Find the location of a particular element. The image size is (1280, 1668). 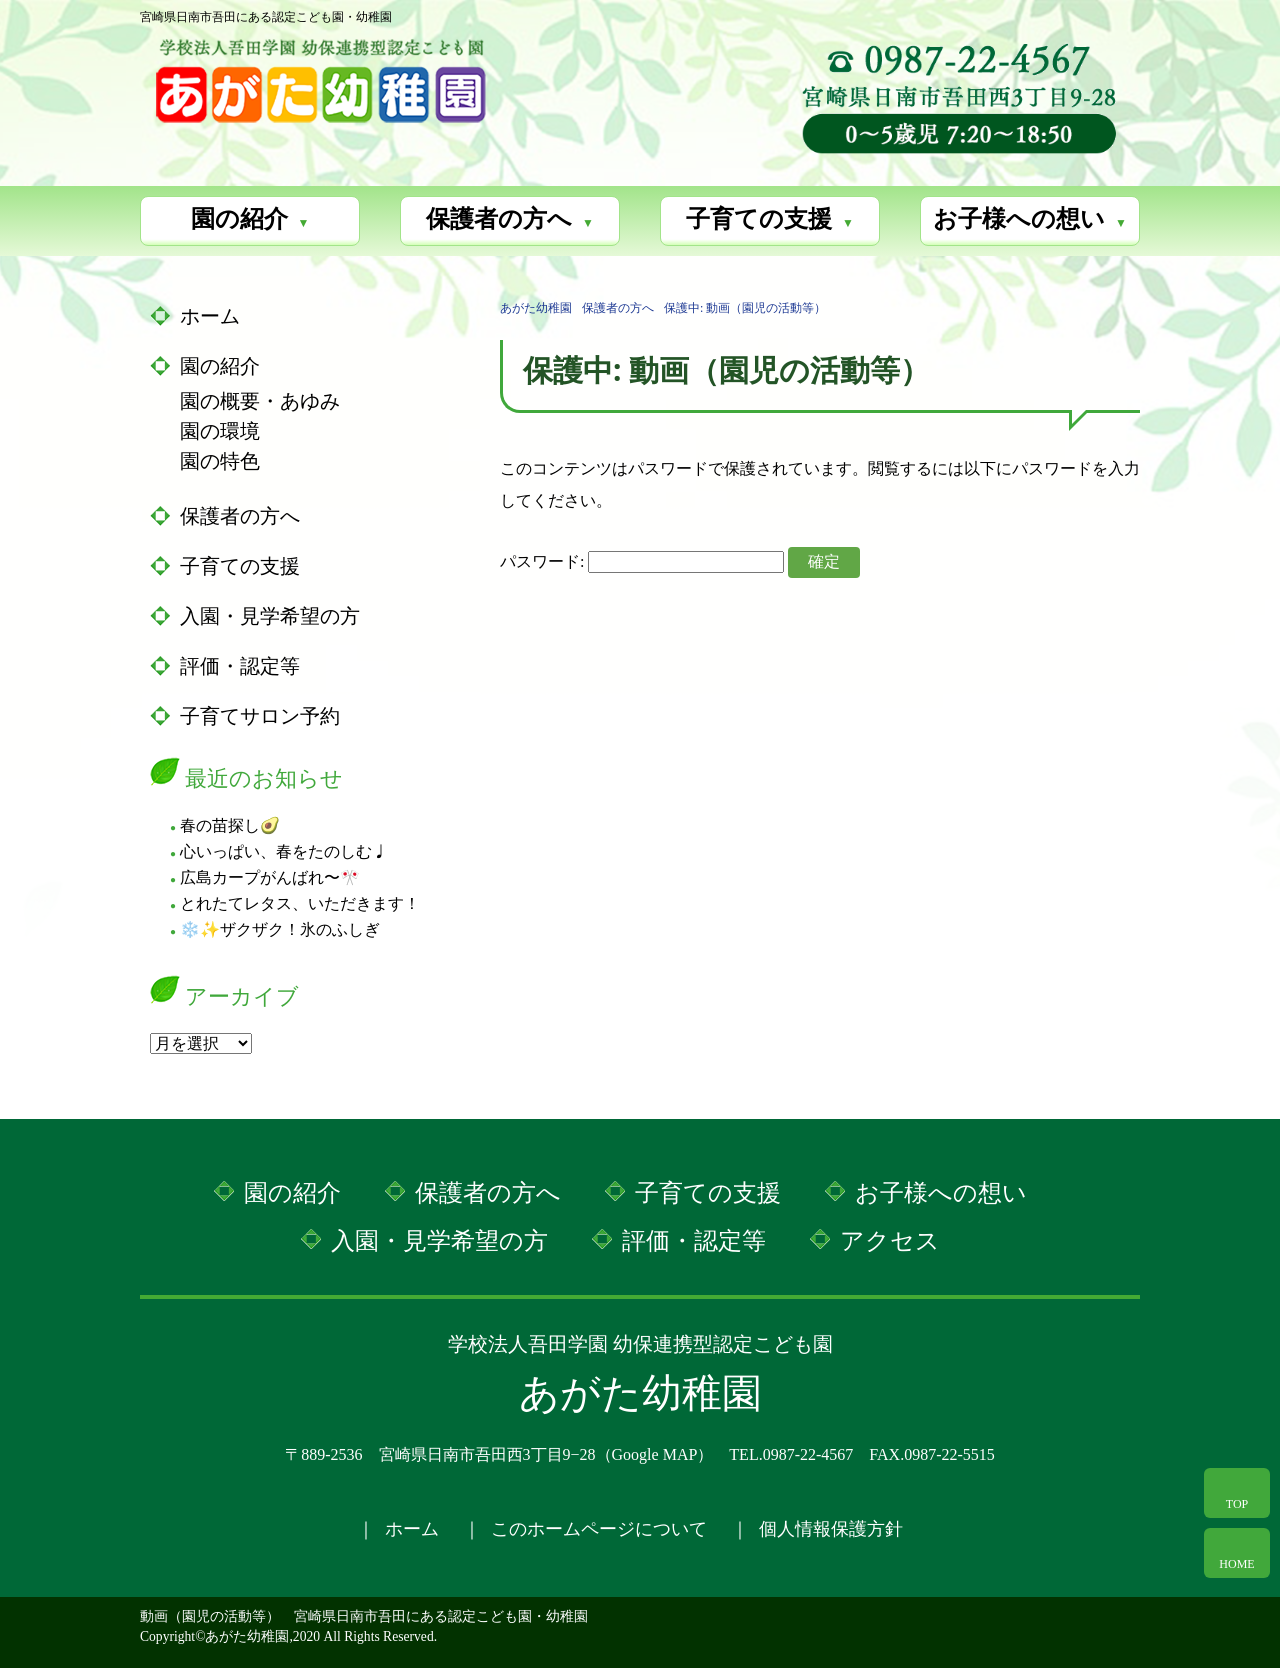

広島カープがんばれ〜🎌 is located at coordinates (270, 877).